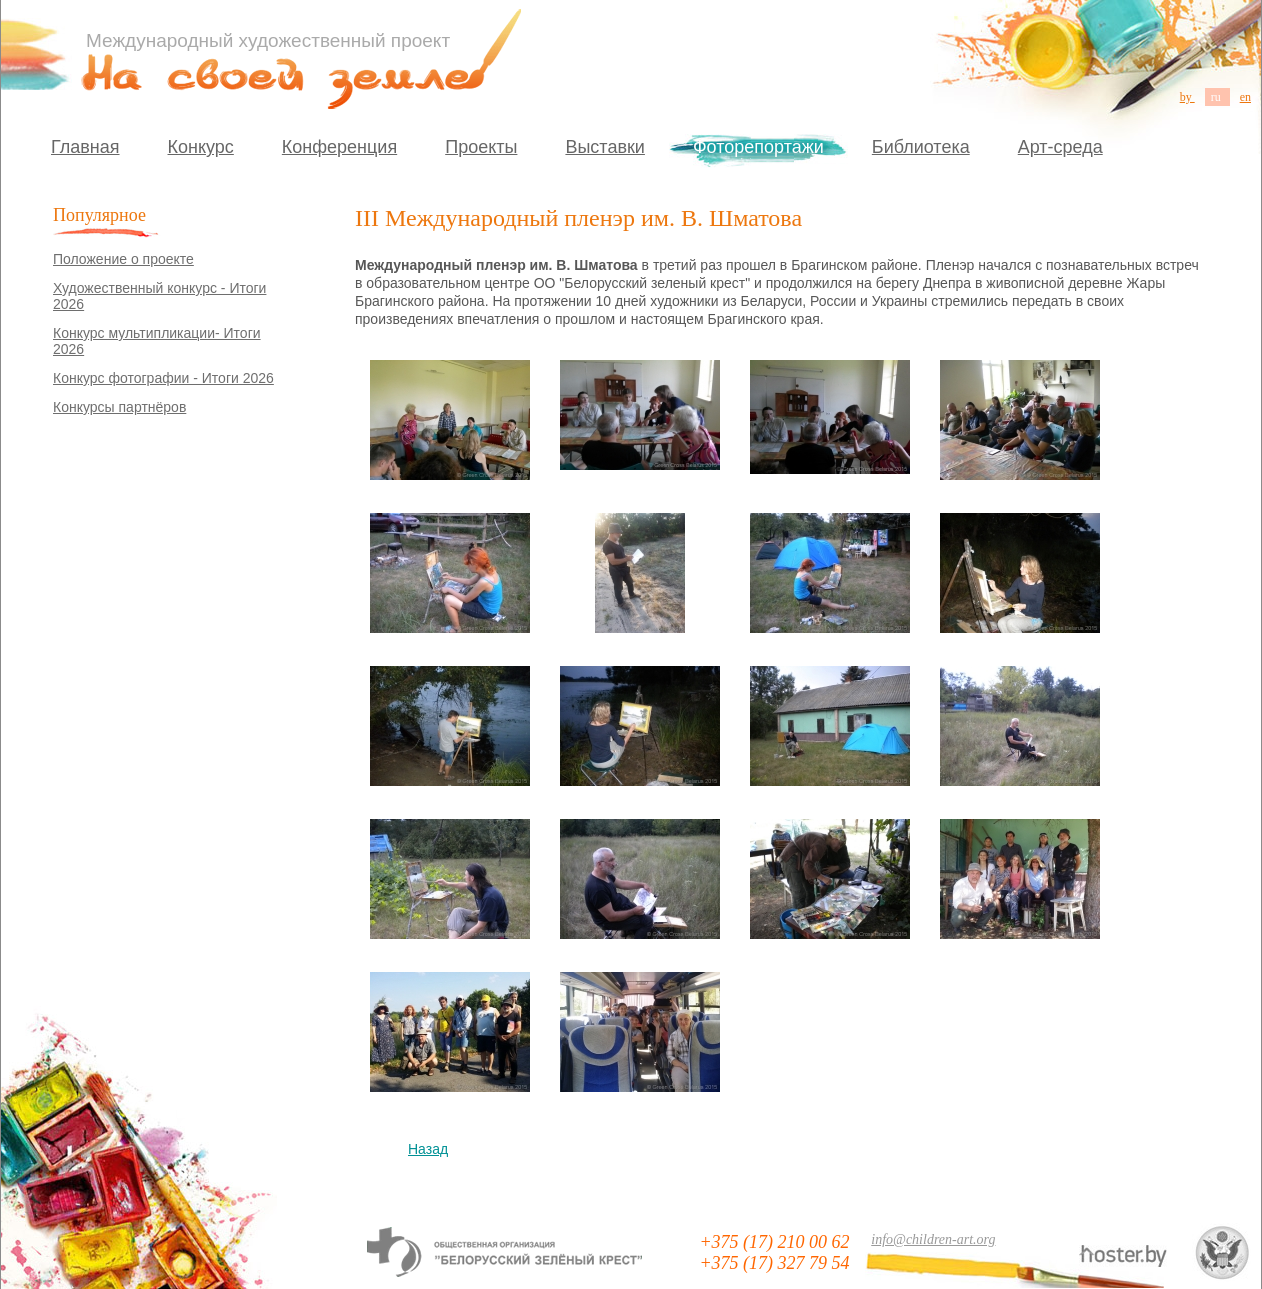  What do you see at coordinates (1187, 97) in the screenshot?
I see `by` at bounding box center [1187, 97].